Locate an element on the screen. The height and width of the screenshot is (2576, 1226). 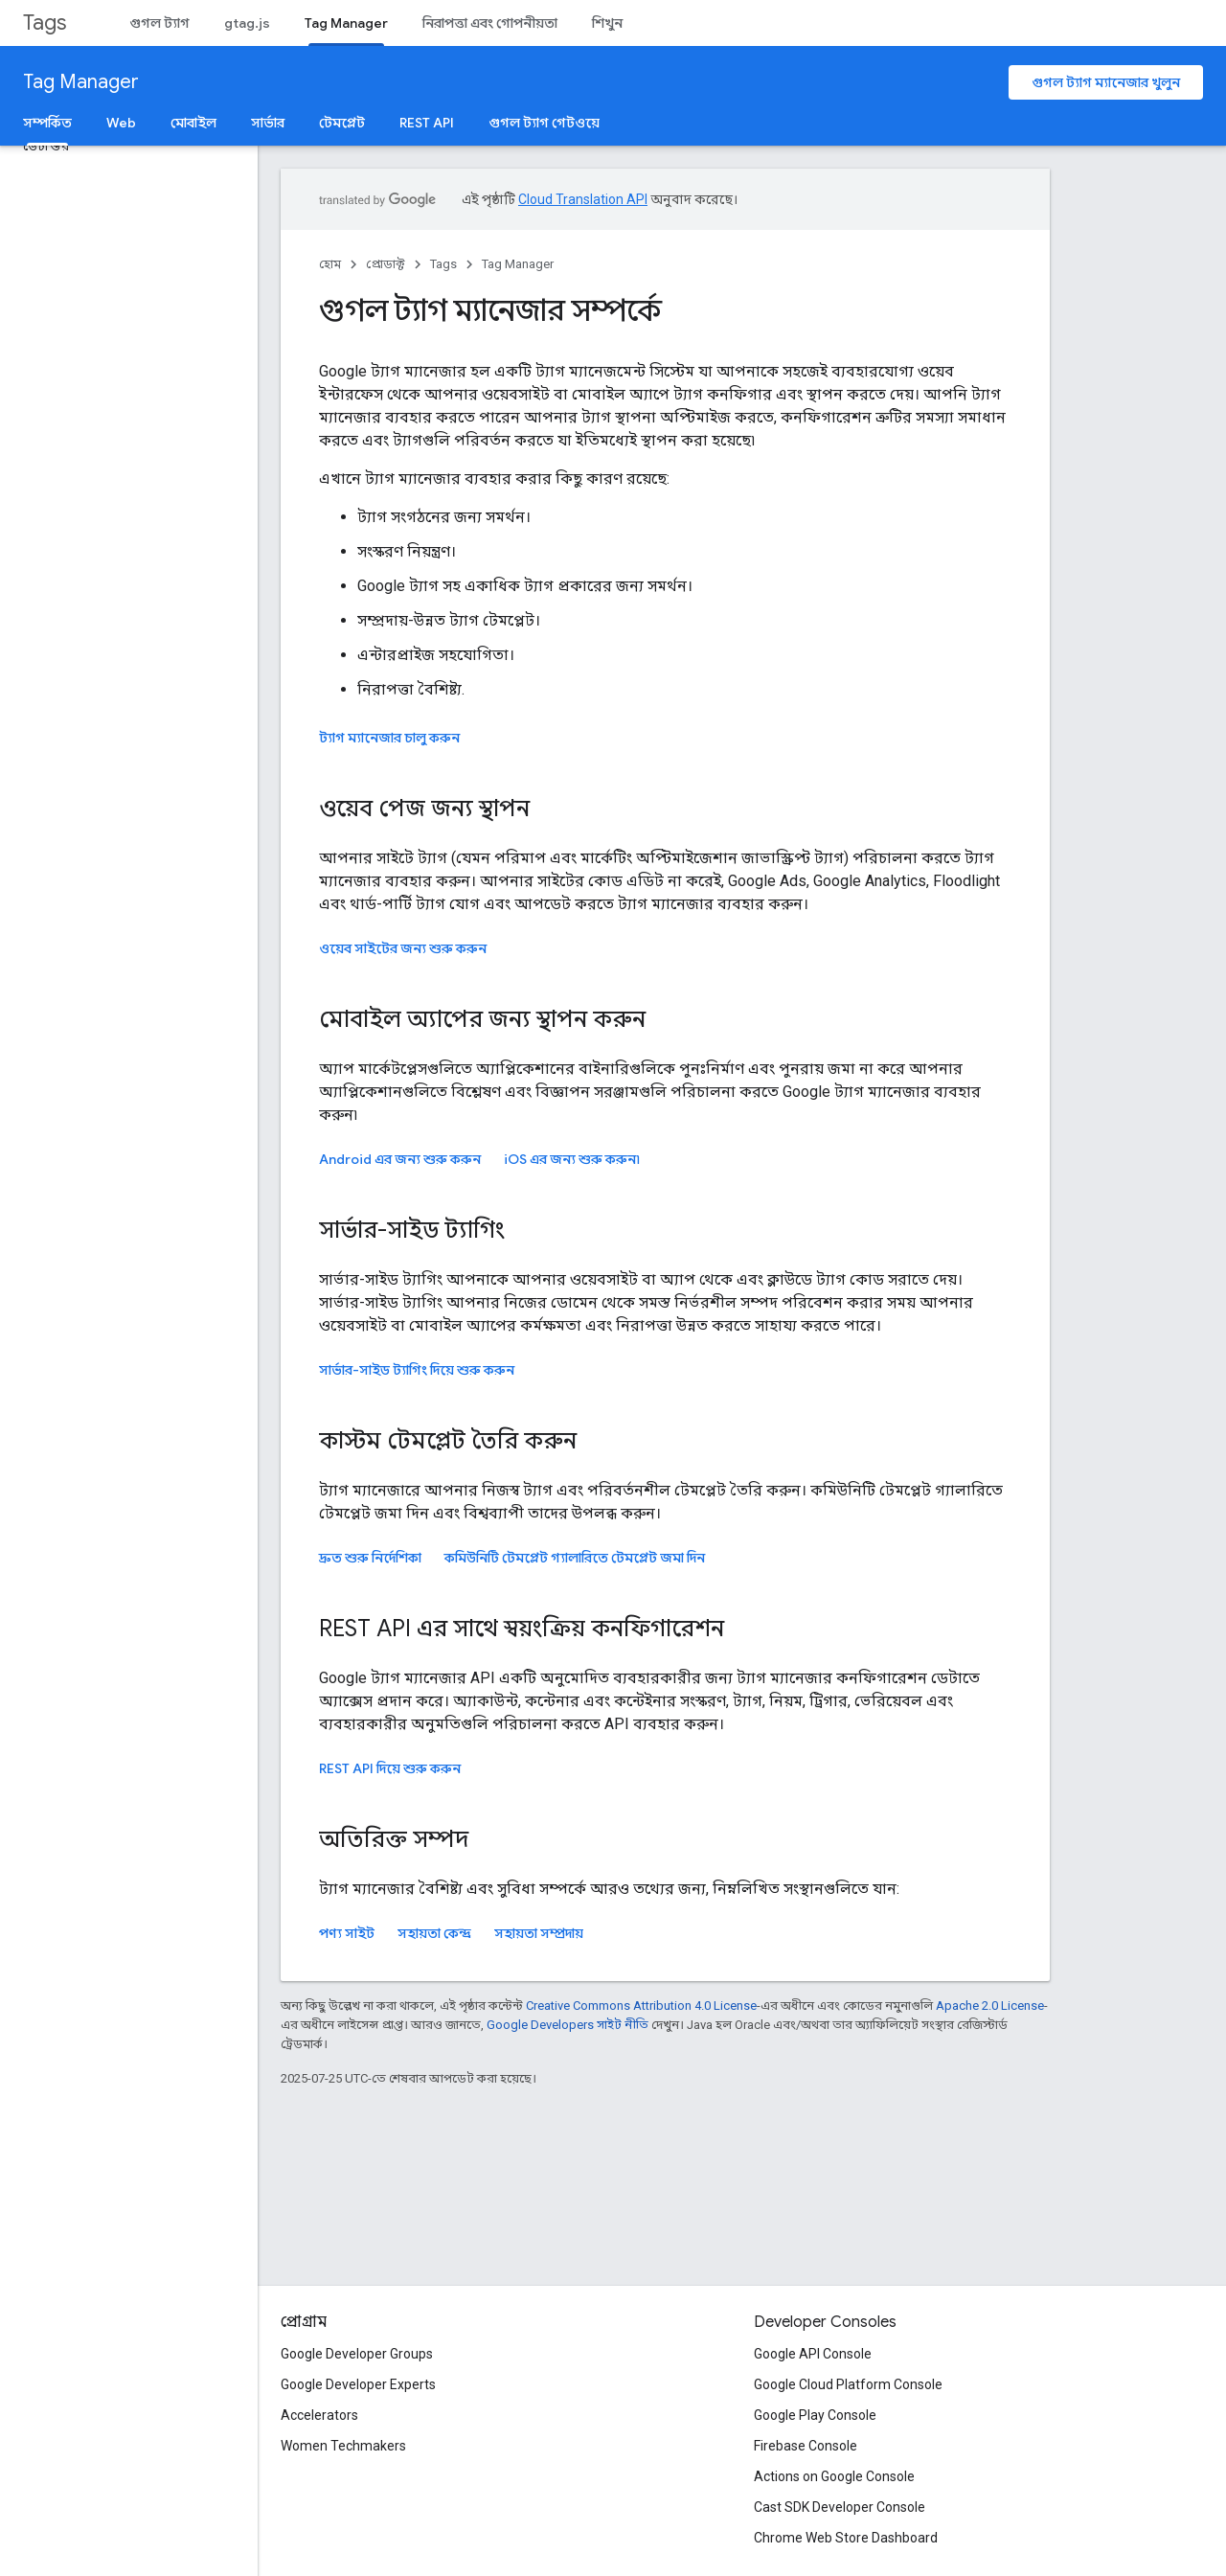
ওয়েব সাইটের জন্য শুরু করুন is located at coordinates (403, 948).